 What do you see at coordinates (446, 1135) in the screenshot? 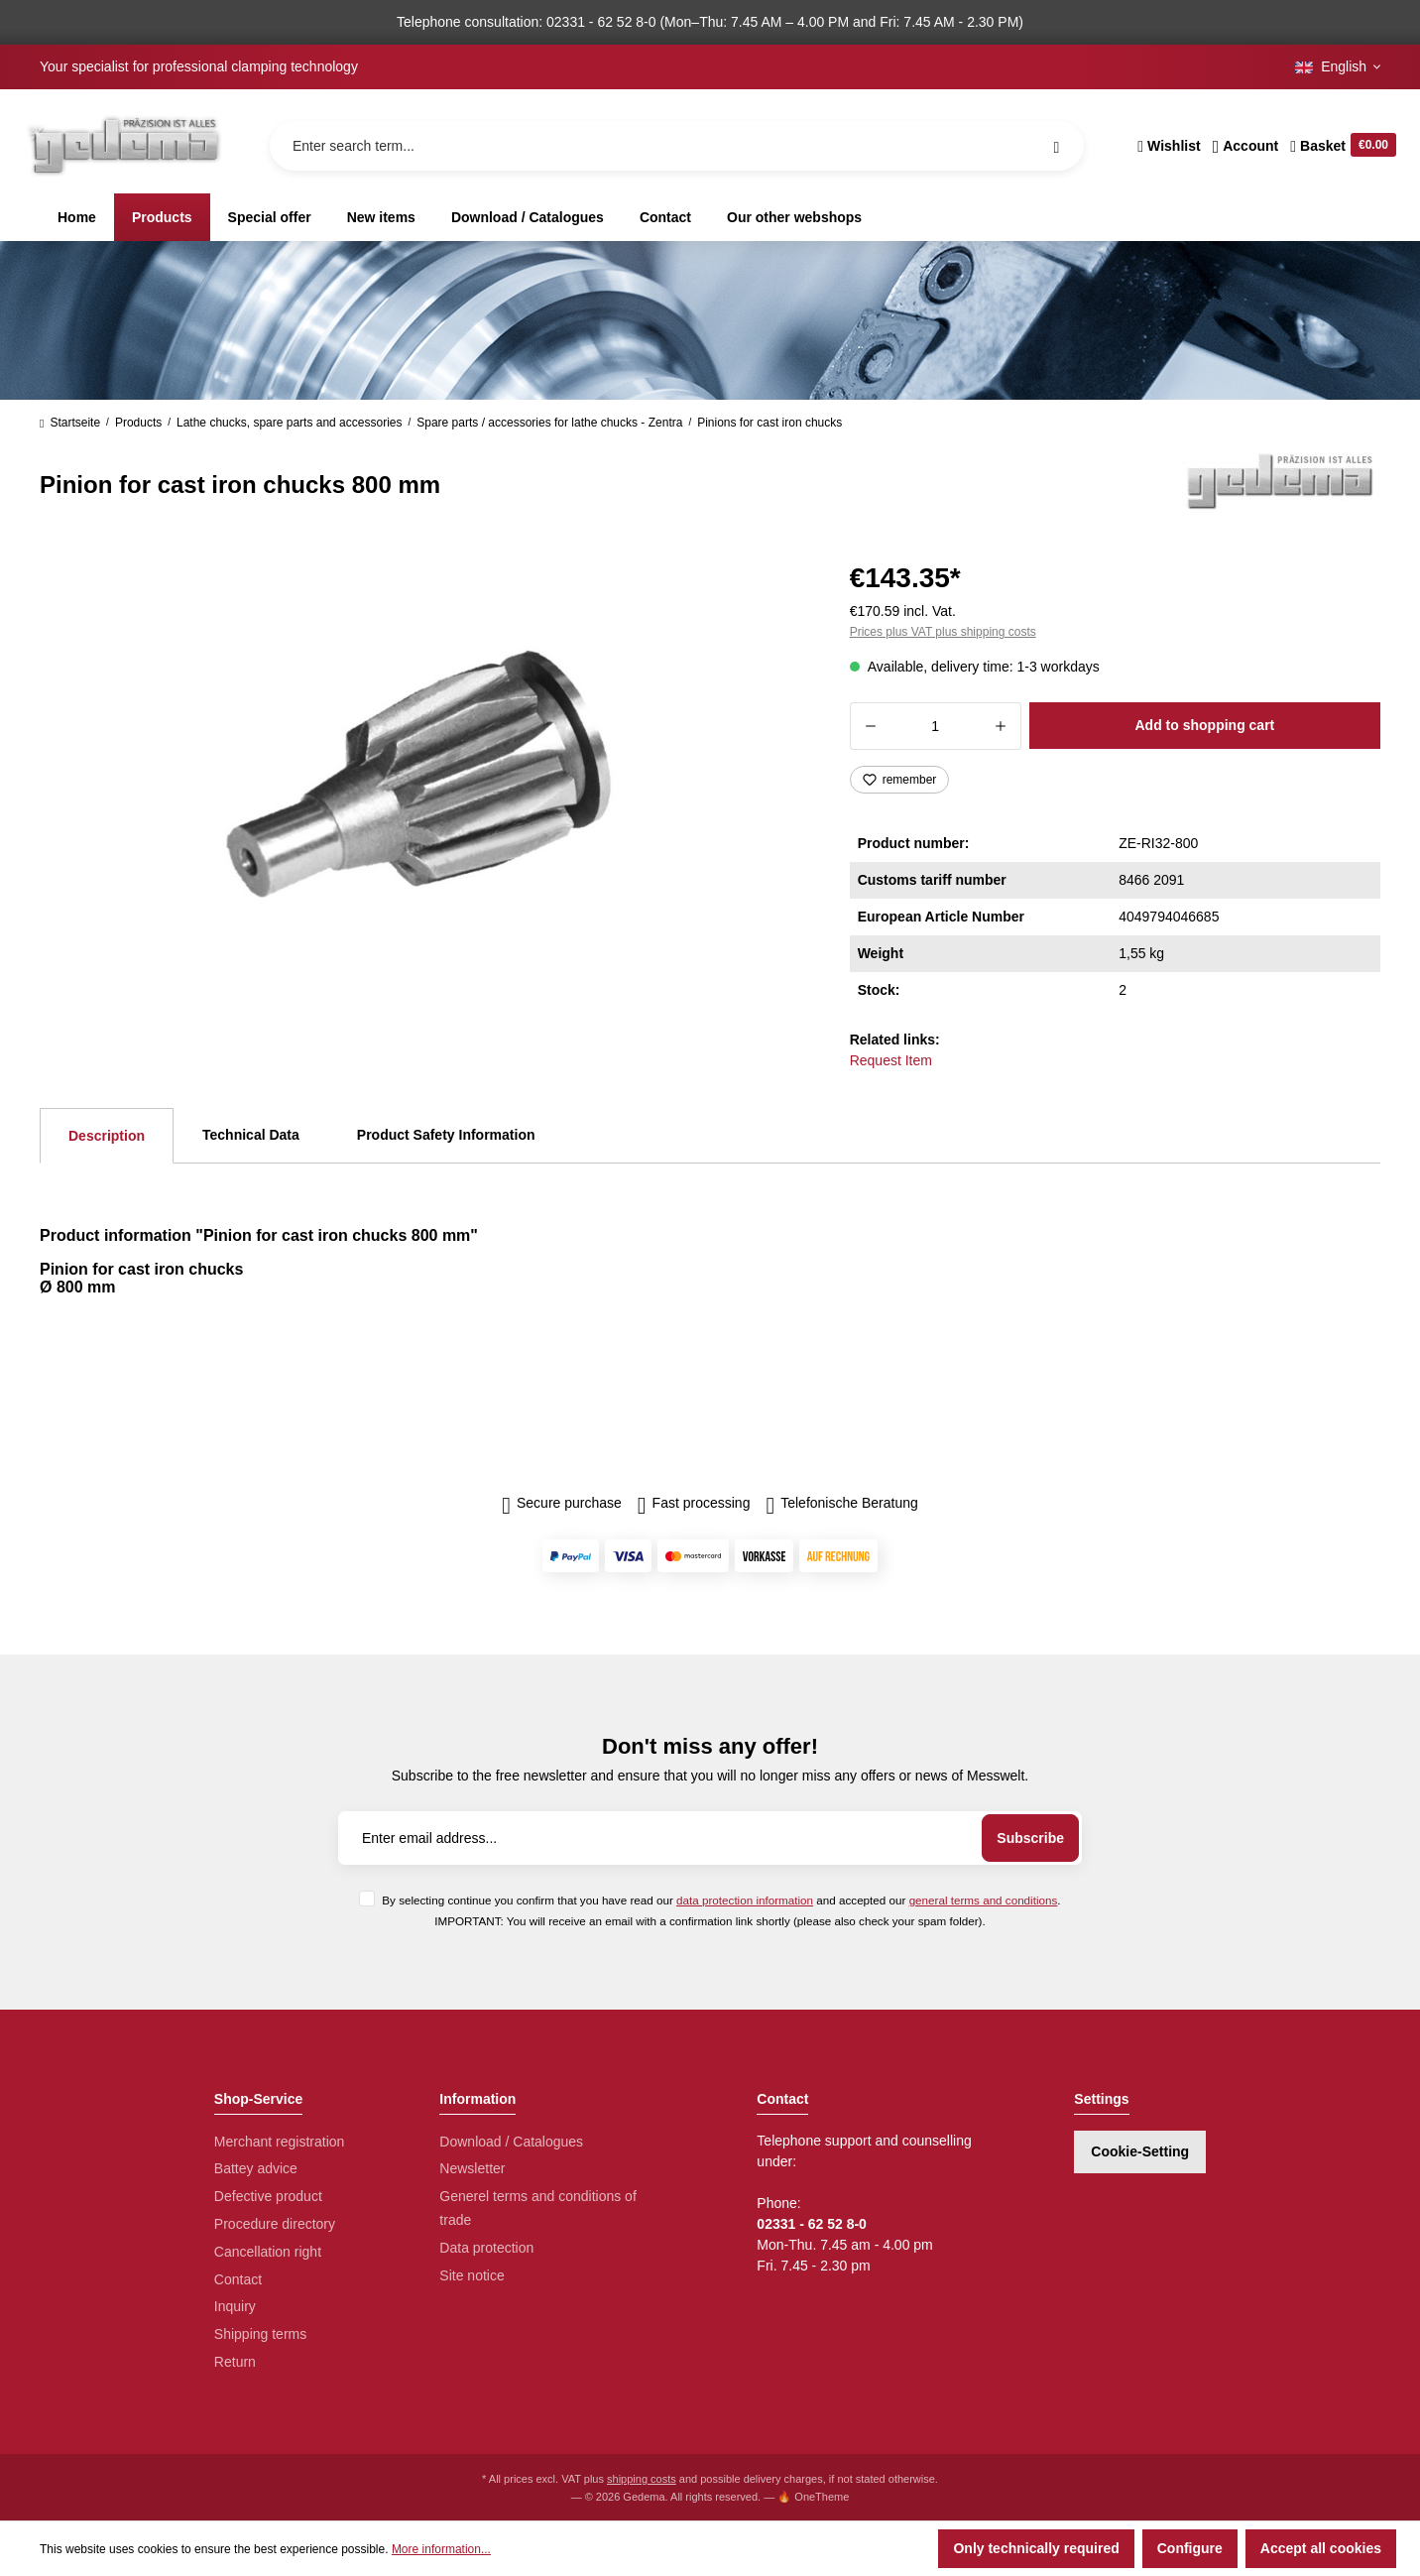
I see `Product Safety Information [tab]` at bounding box center [446, 1135].